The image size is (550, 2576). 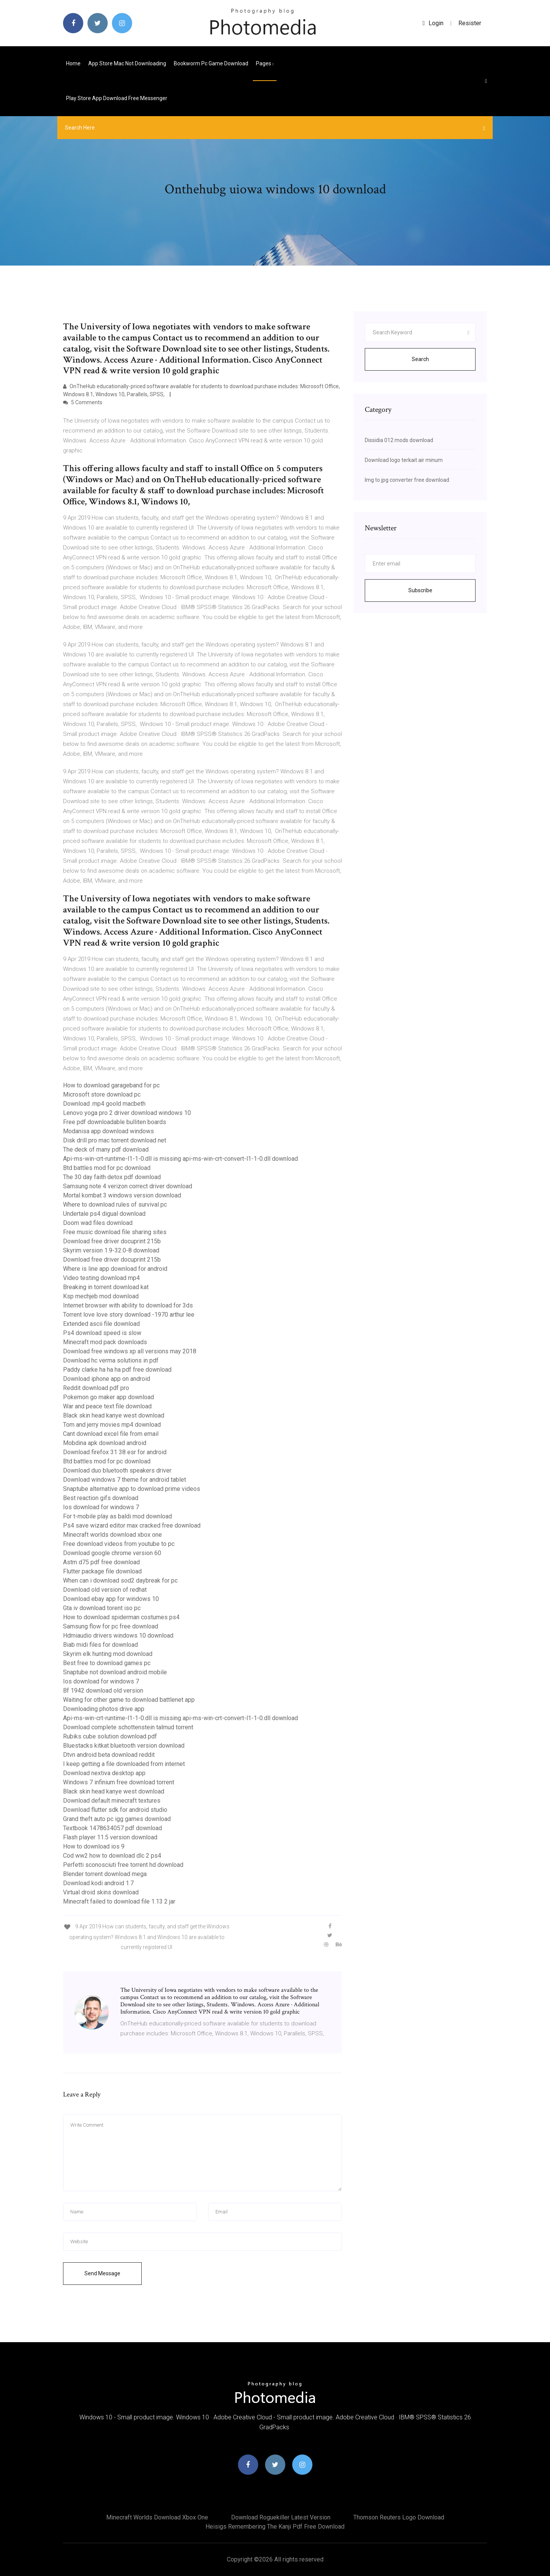 I want to click on Ps4 save wizard editor max cracked free download, so click(x=132, y=1525).